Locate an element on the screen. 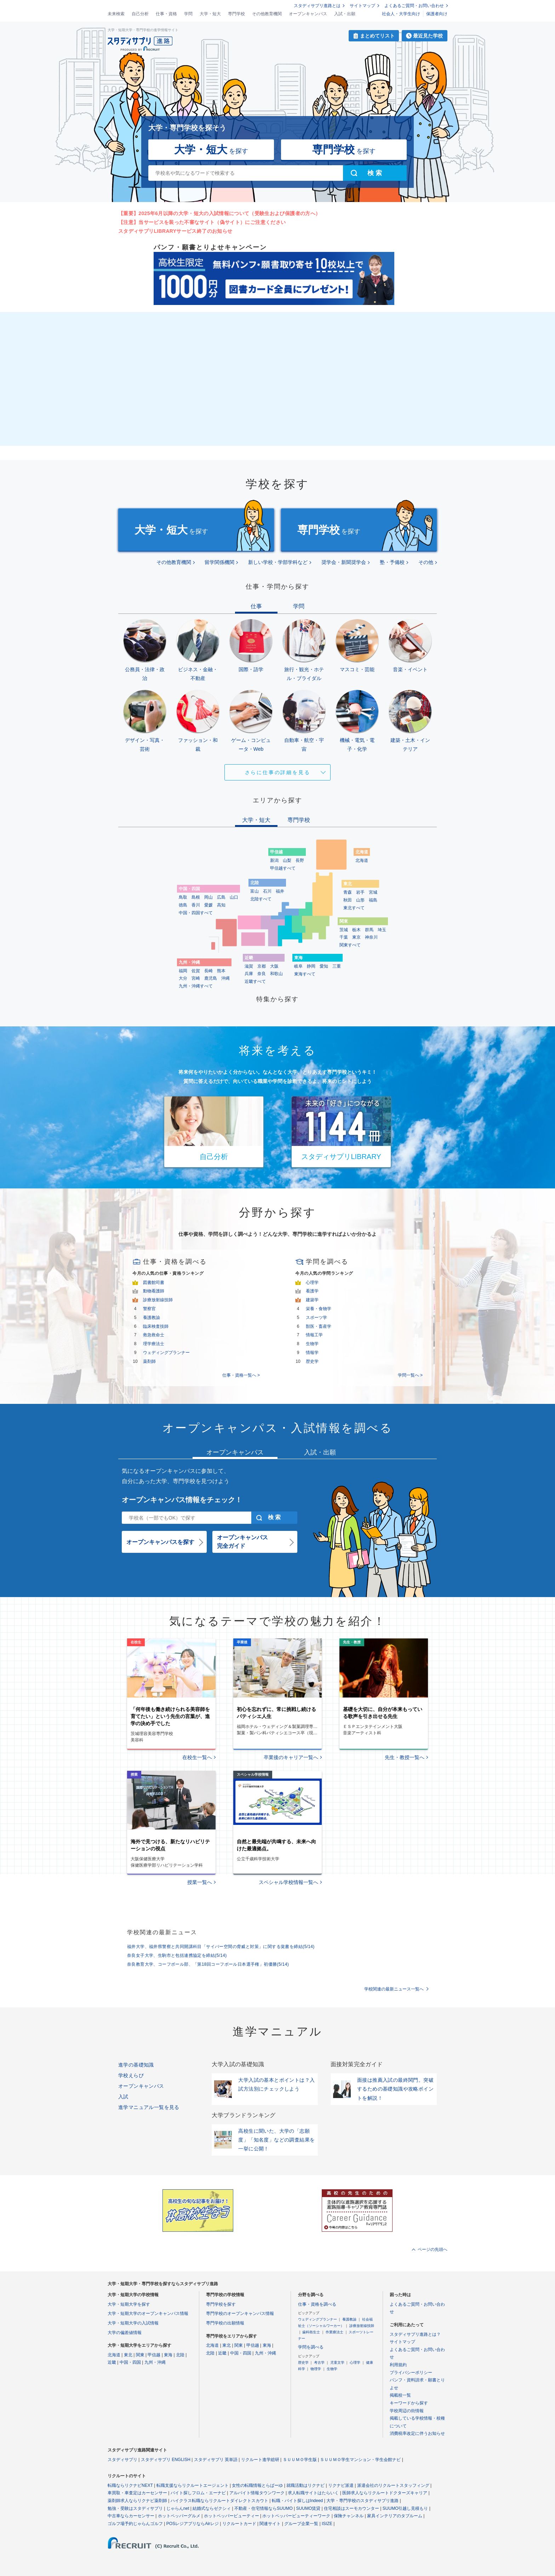  救急救命士 is located at coordinates (153, 1334).